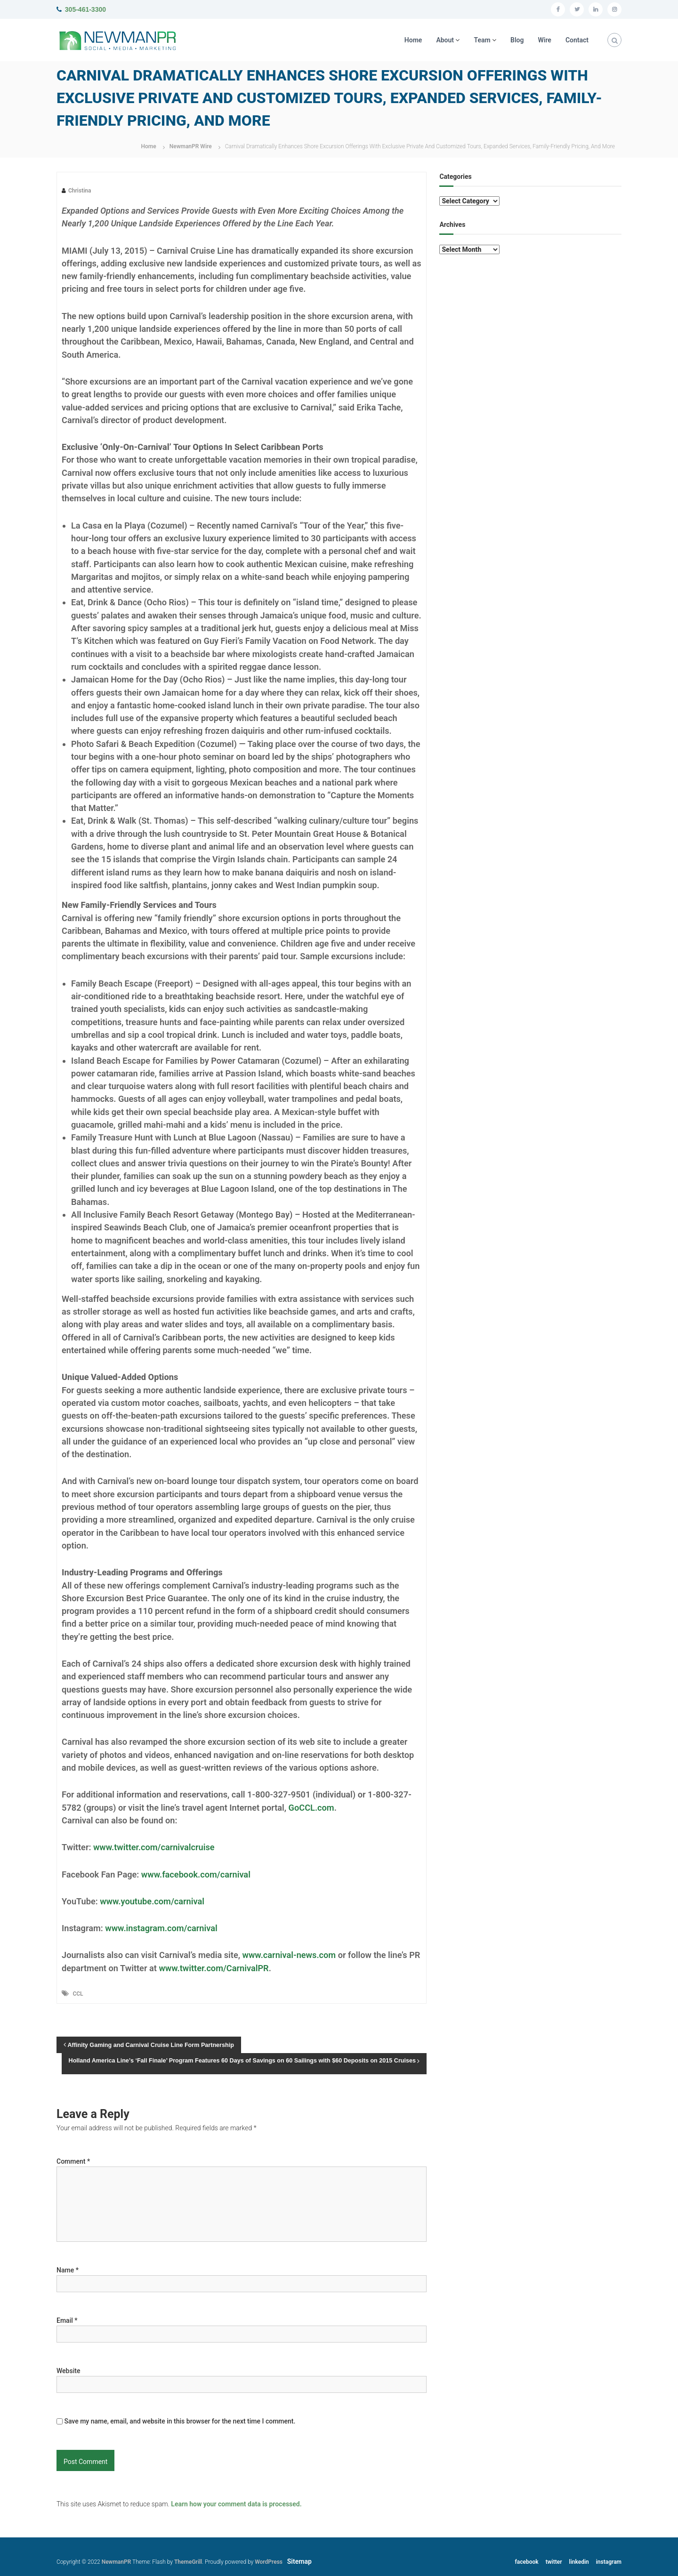 The width and height of the screenshot is (678, 2576). Describe the element at coordinates (161, 1928) in the screenshot. I see `www.instagram.com/carnival` at that location.